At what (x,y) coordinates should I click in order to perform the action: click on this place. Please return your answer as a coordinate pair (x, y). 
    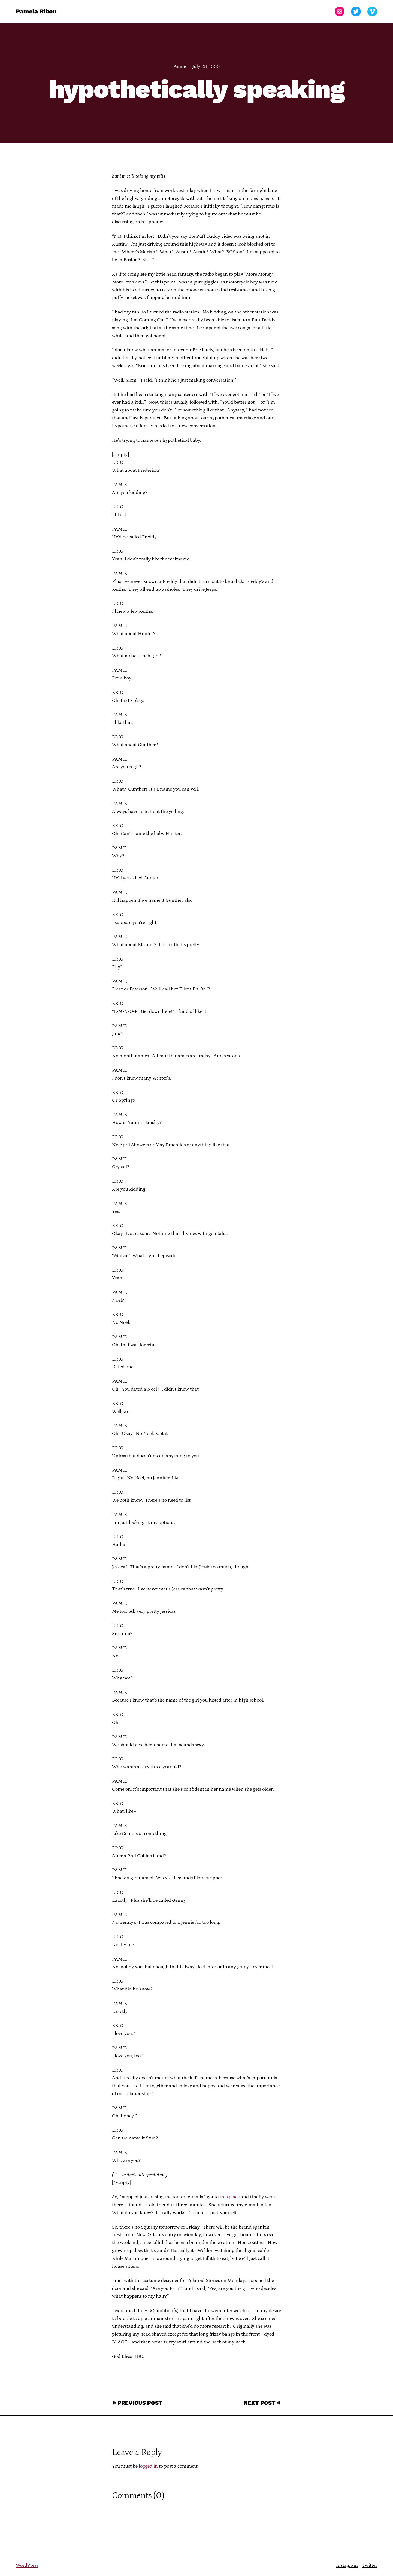
    Looking at the image, I should click on (230, 2197).